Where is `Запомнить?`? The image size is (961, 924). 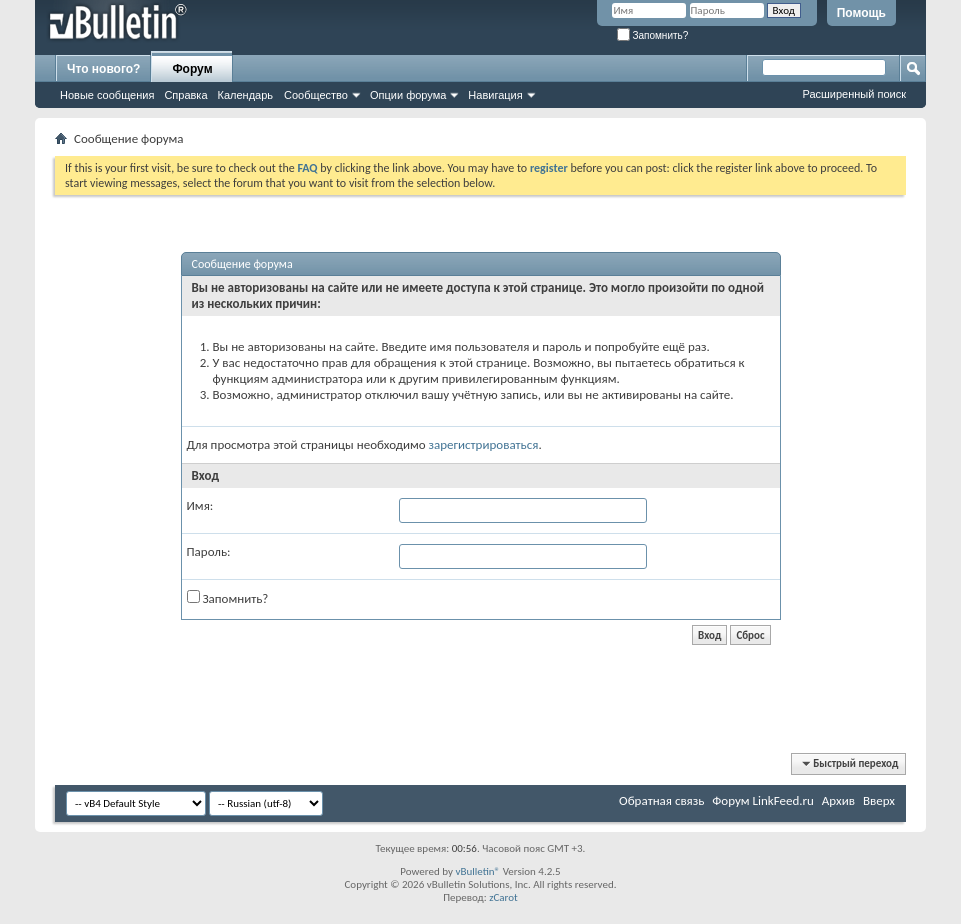 Запомнить? is located at coordinates (653, 35).